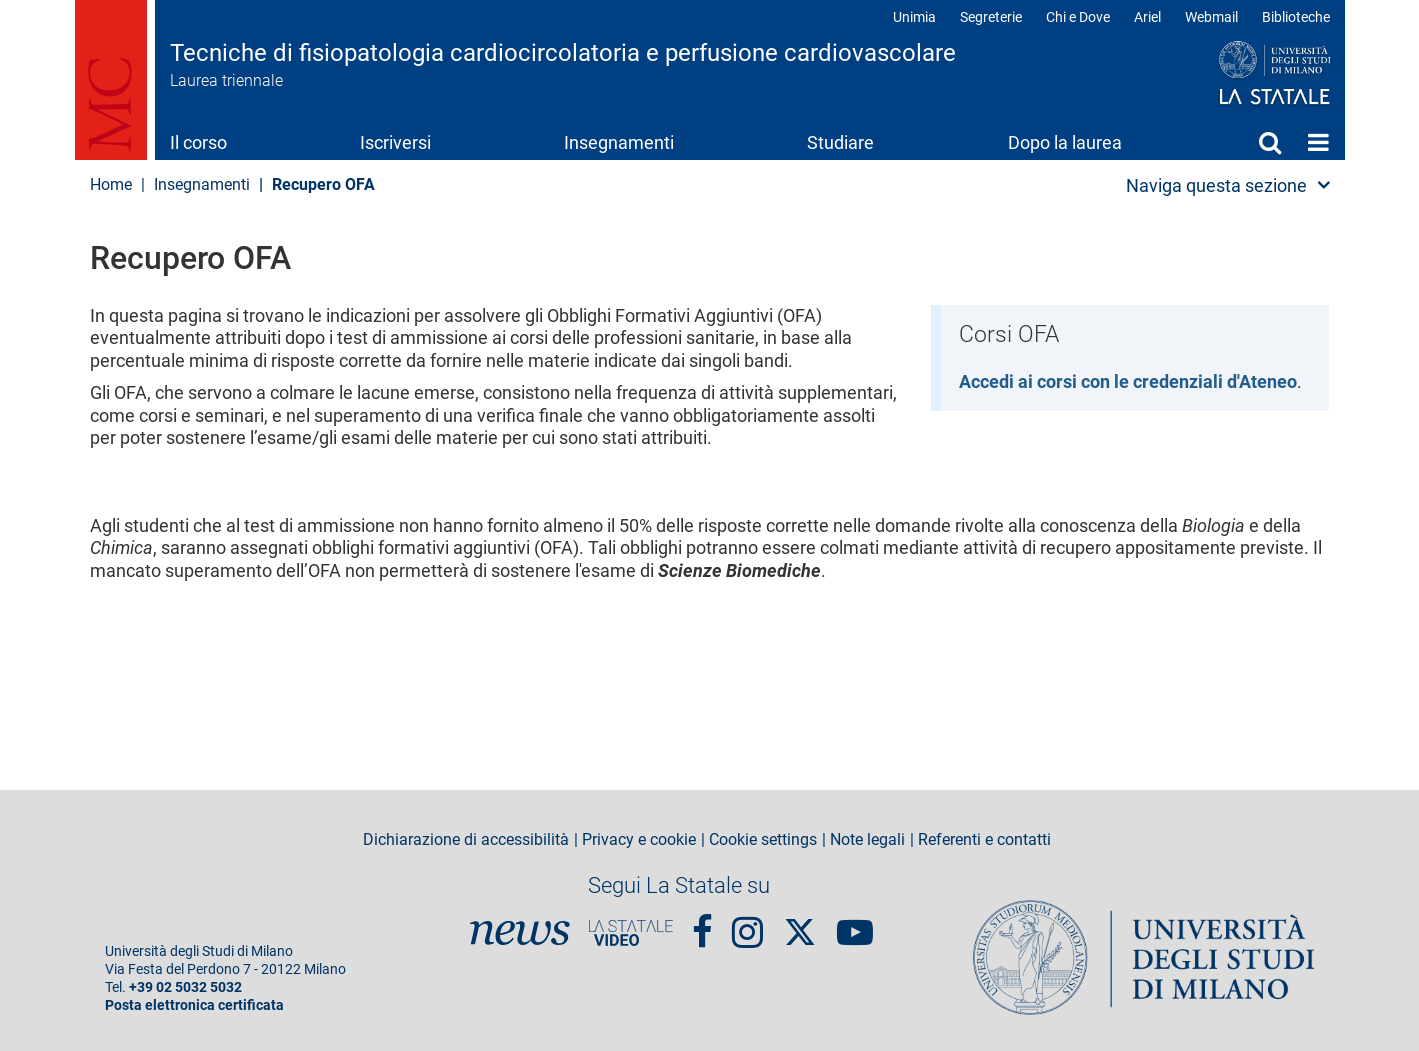 The image size is (1419, 1051). I want to click on Cookie settings, so click(763, 840).